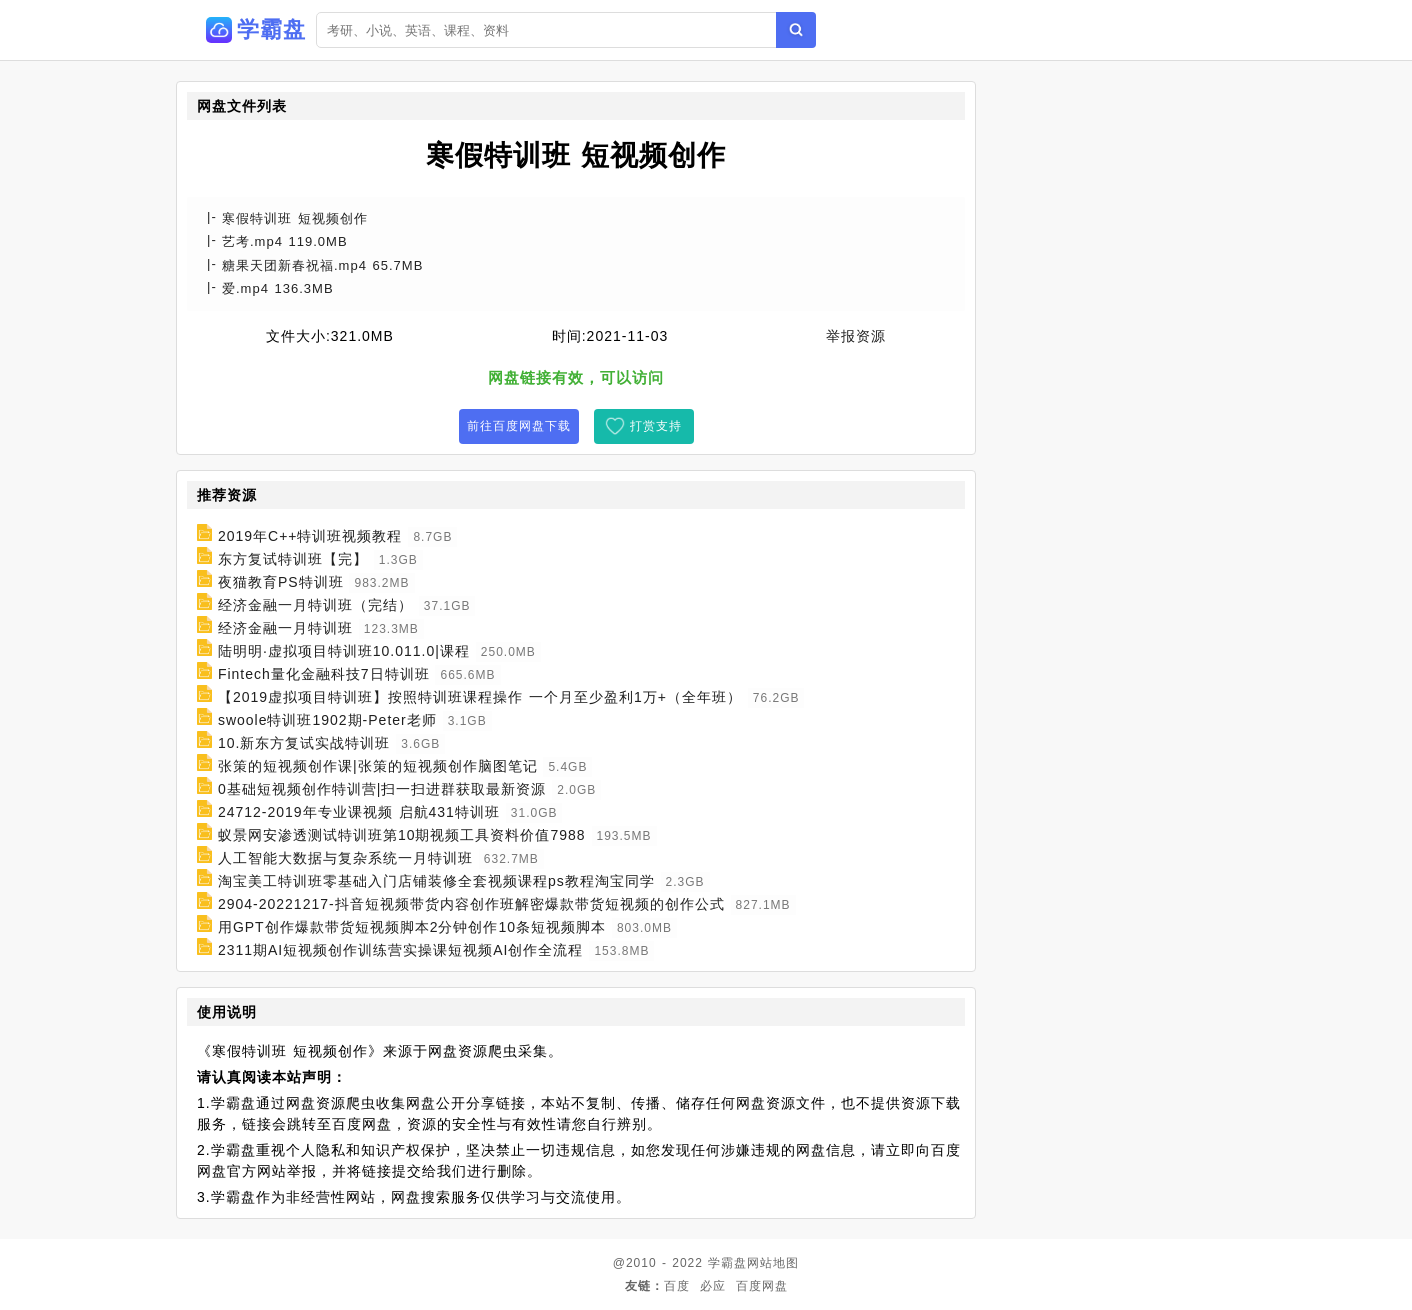  What do you see at coordinates (401, 950) in the screenshot?
I see `2311期AI短视频创作训练营实操课短视频AI创作全流程` at bounding box center [401, 950].